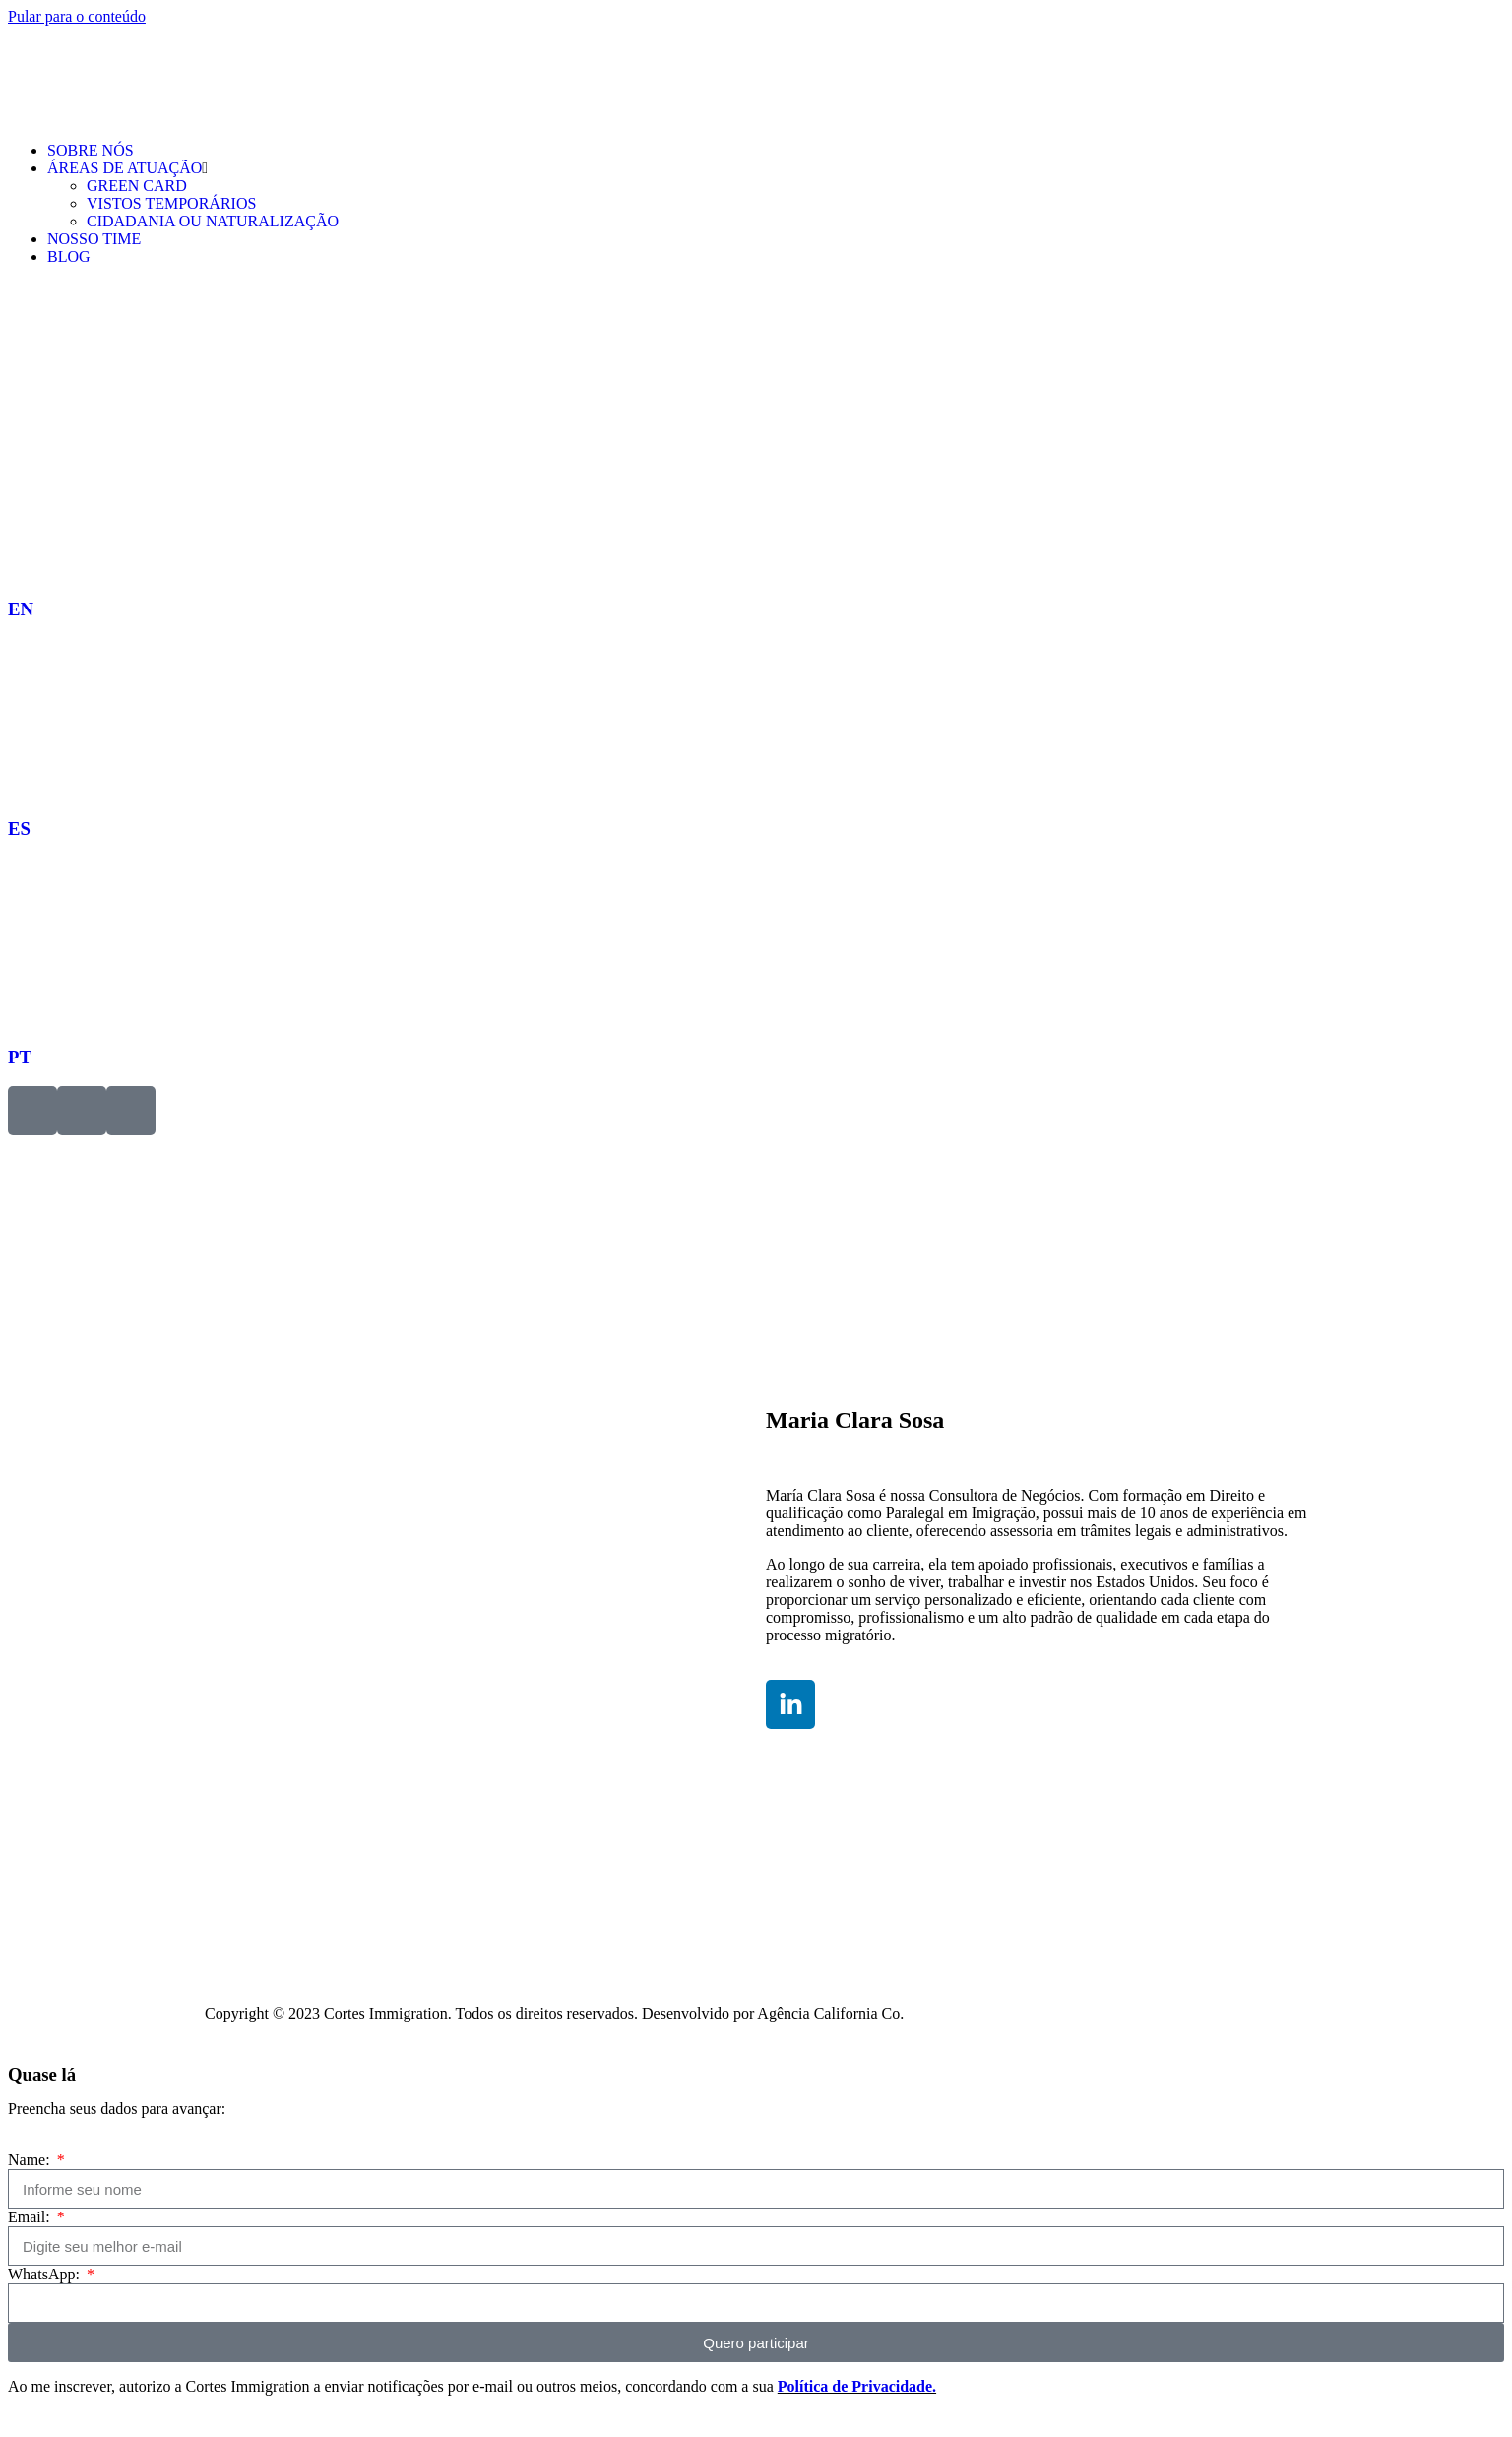 The width and height of the screenshot is (1512, 2437). I want to click on ES, so click(19, 828).